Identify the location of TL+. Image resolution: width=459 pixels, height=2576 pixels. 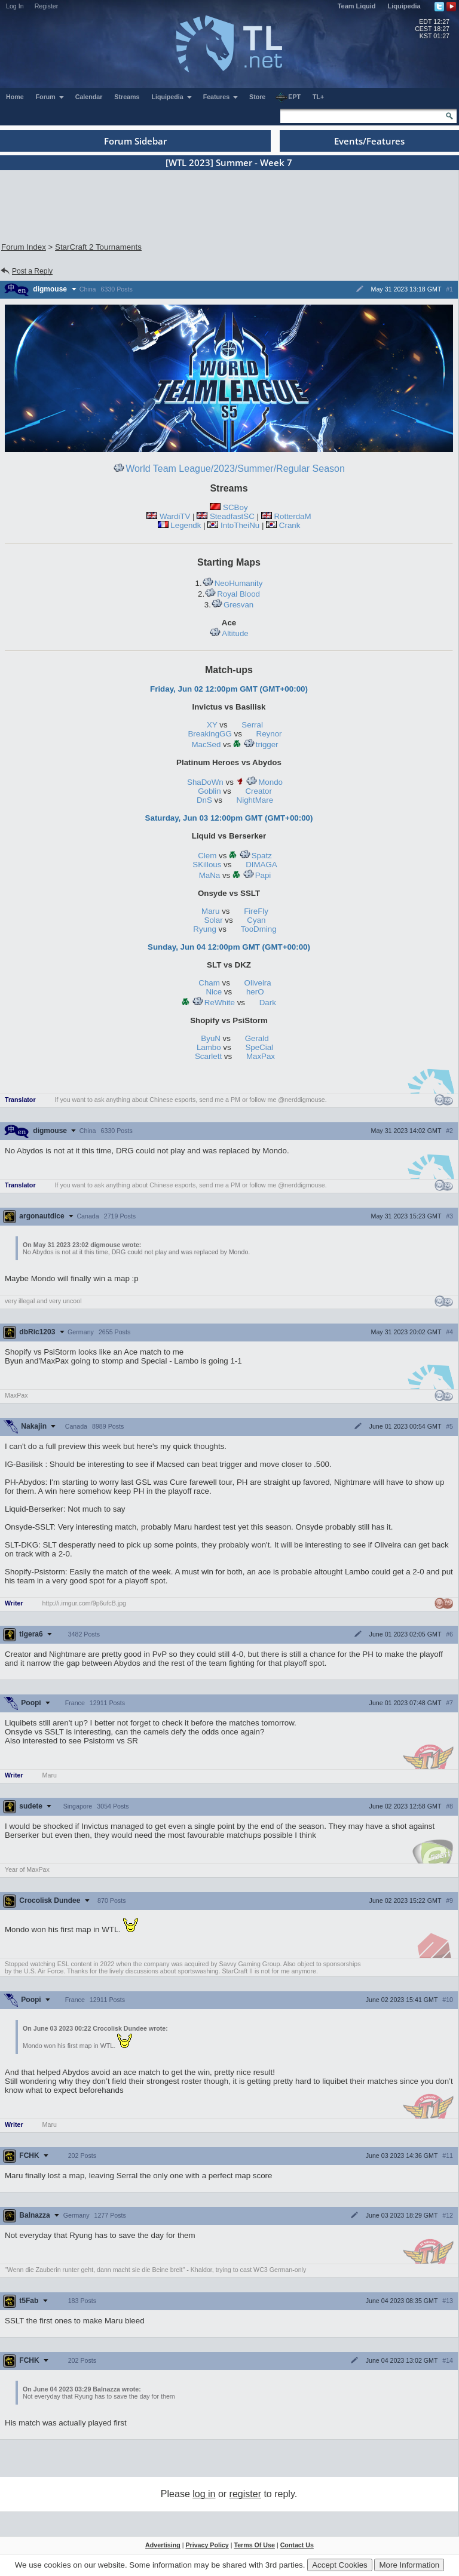
(318, 96).